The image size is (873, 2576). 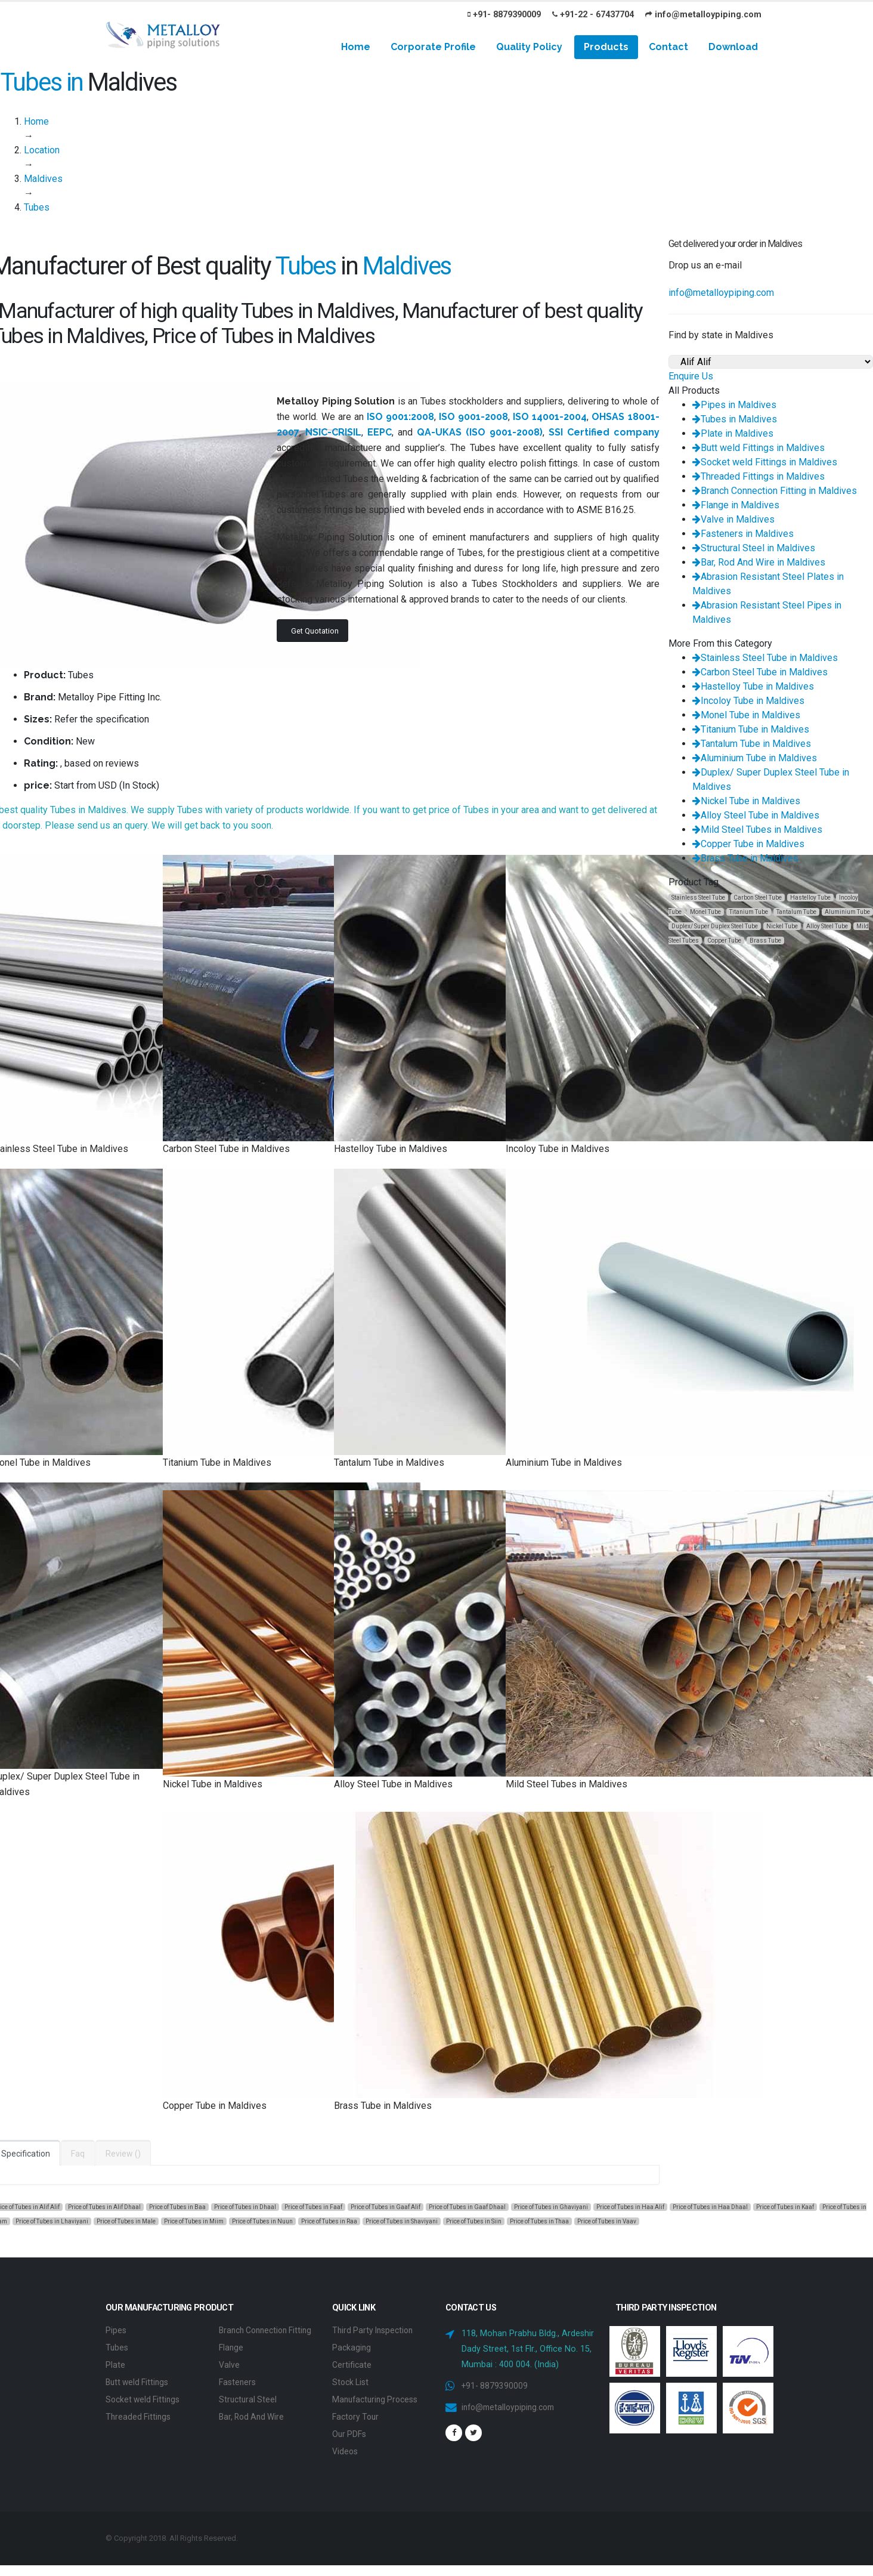 I want to click on Price of Tubes in Thaa, so click(x=539, y=2221).